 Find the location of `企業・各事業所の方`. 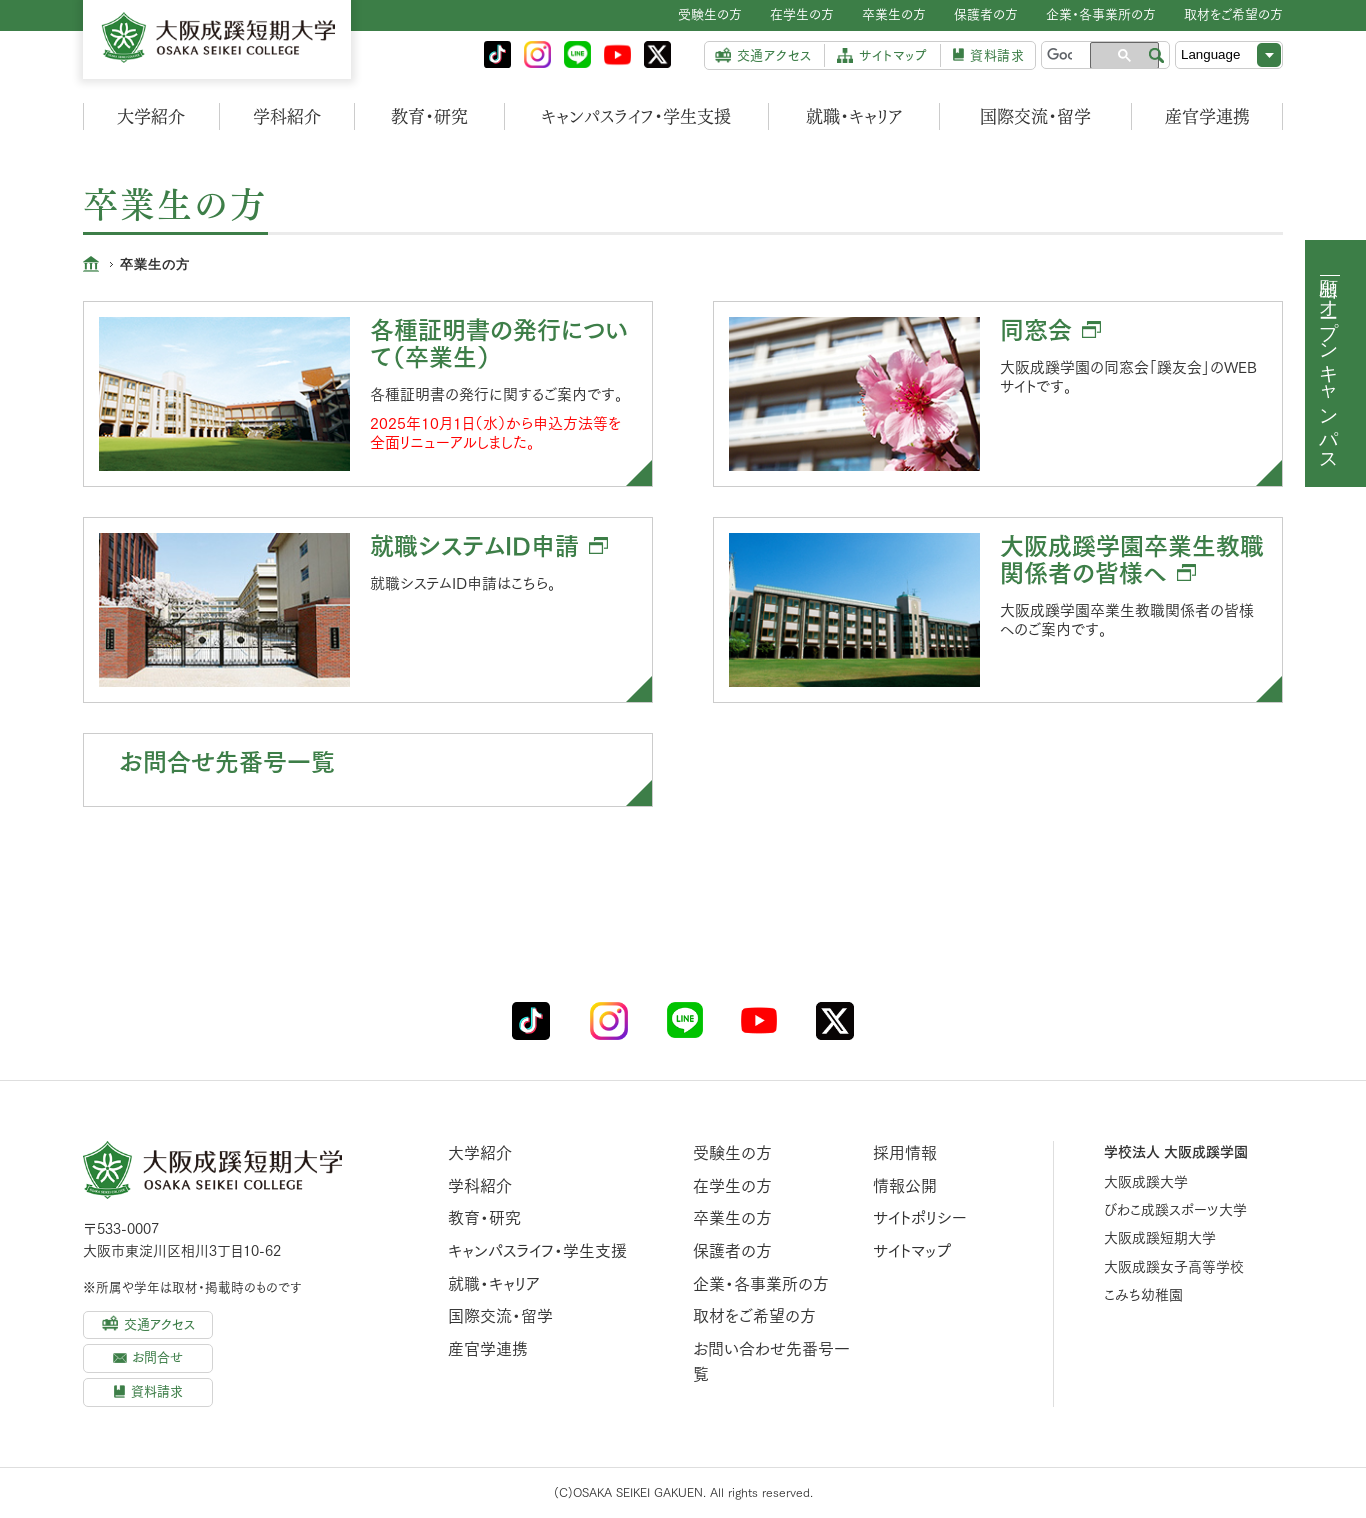

企業・各事業所の方 is located at coordinates (761, 1284).